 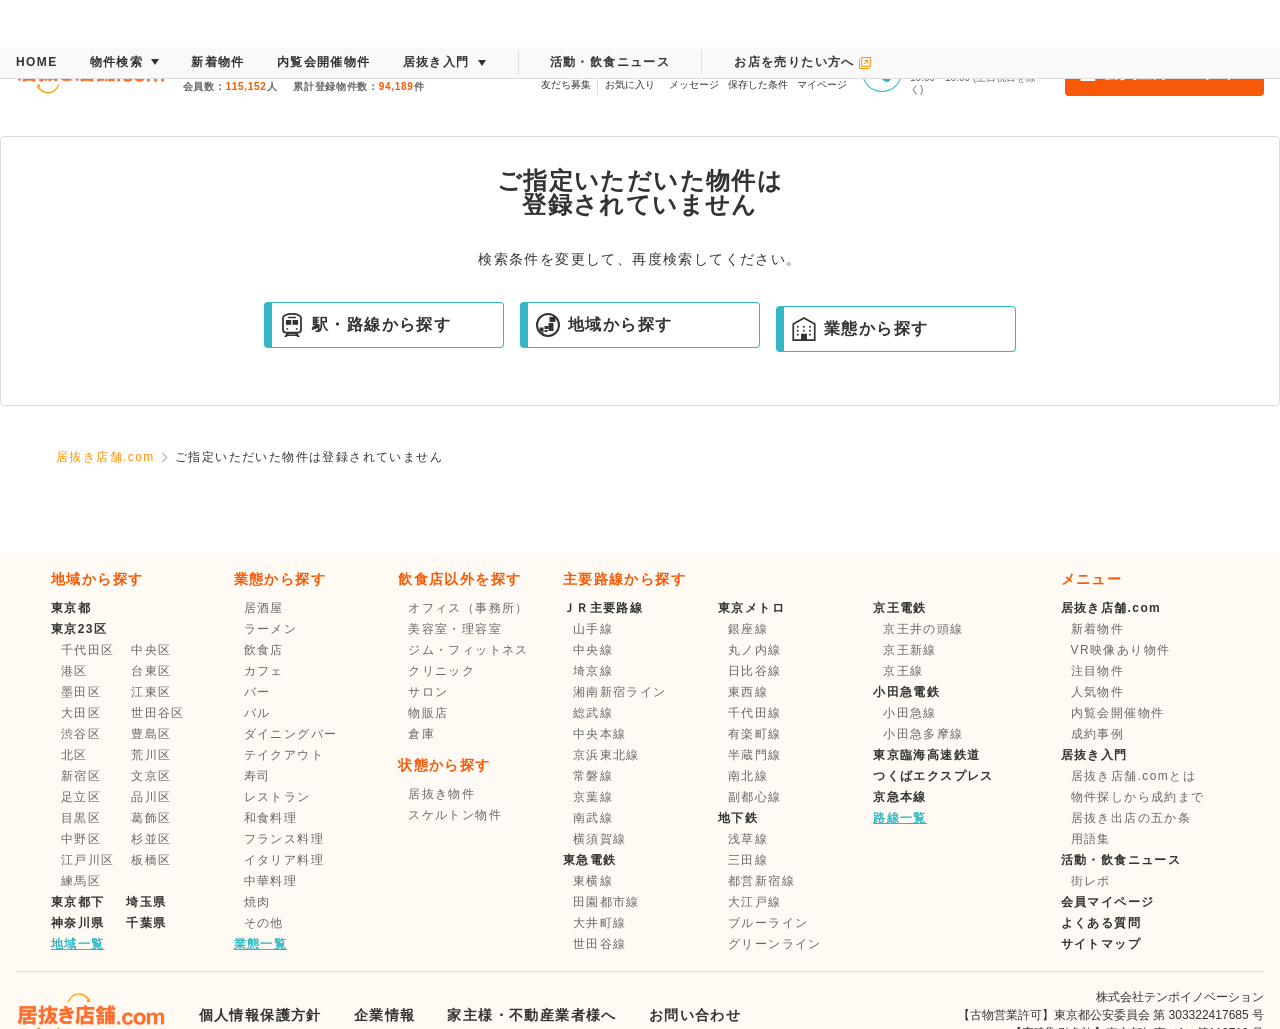 I want to click on 個人情報保護方針, so click(x=260, y=1015).